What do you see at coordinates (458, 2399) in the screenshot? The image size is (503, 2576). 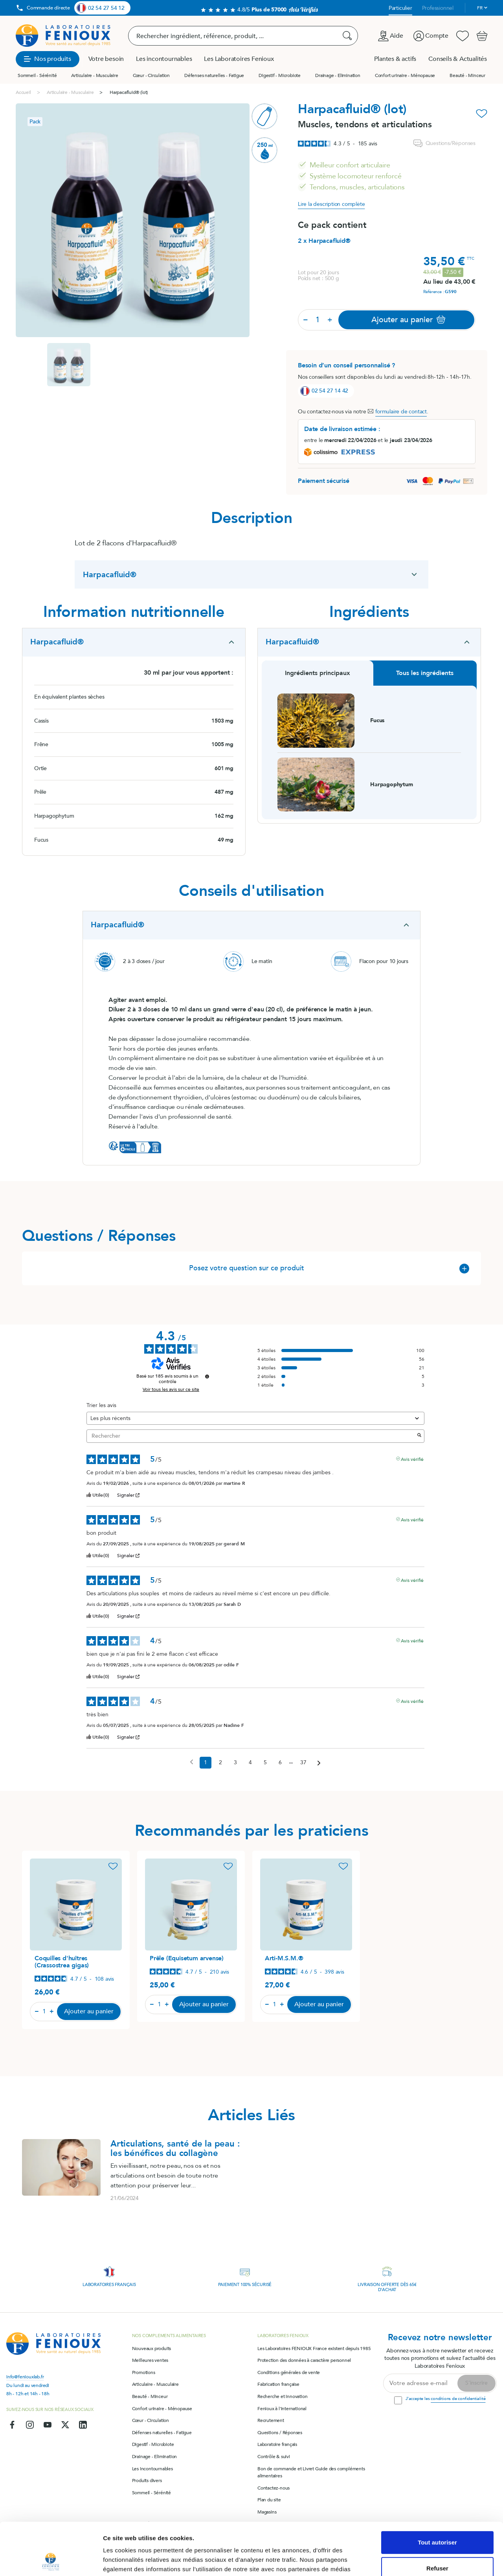 I see `conditions de confidentialité` at bounding box center [458, 2399].